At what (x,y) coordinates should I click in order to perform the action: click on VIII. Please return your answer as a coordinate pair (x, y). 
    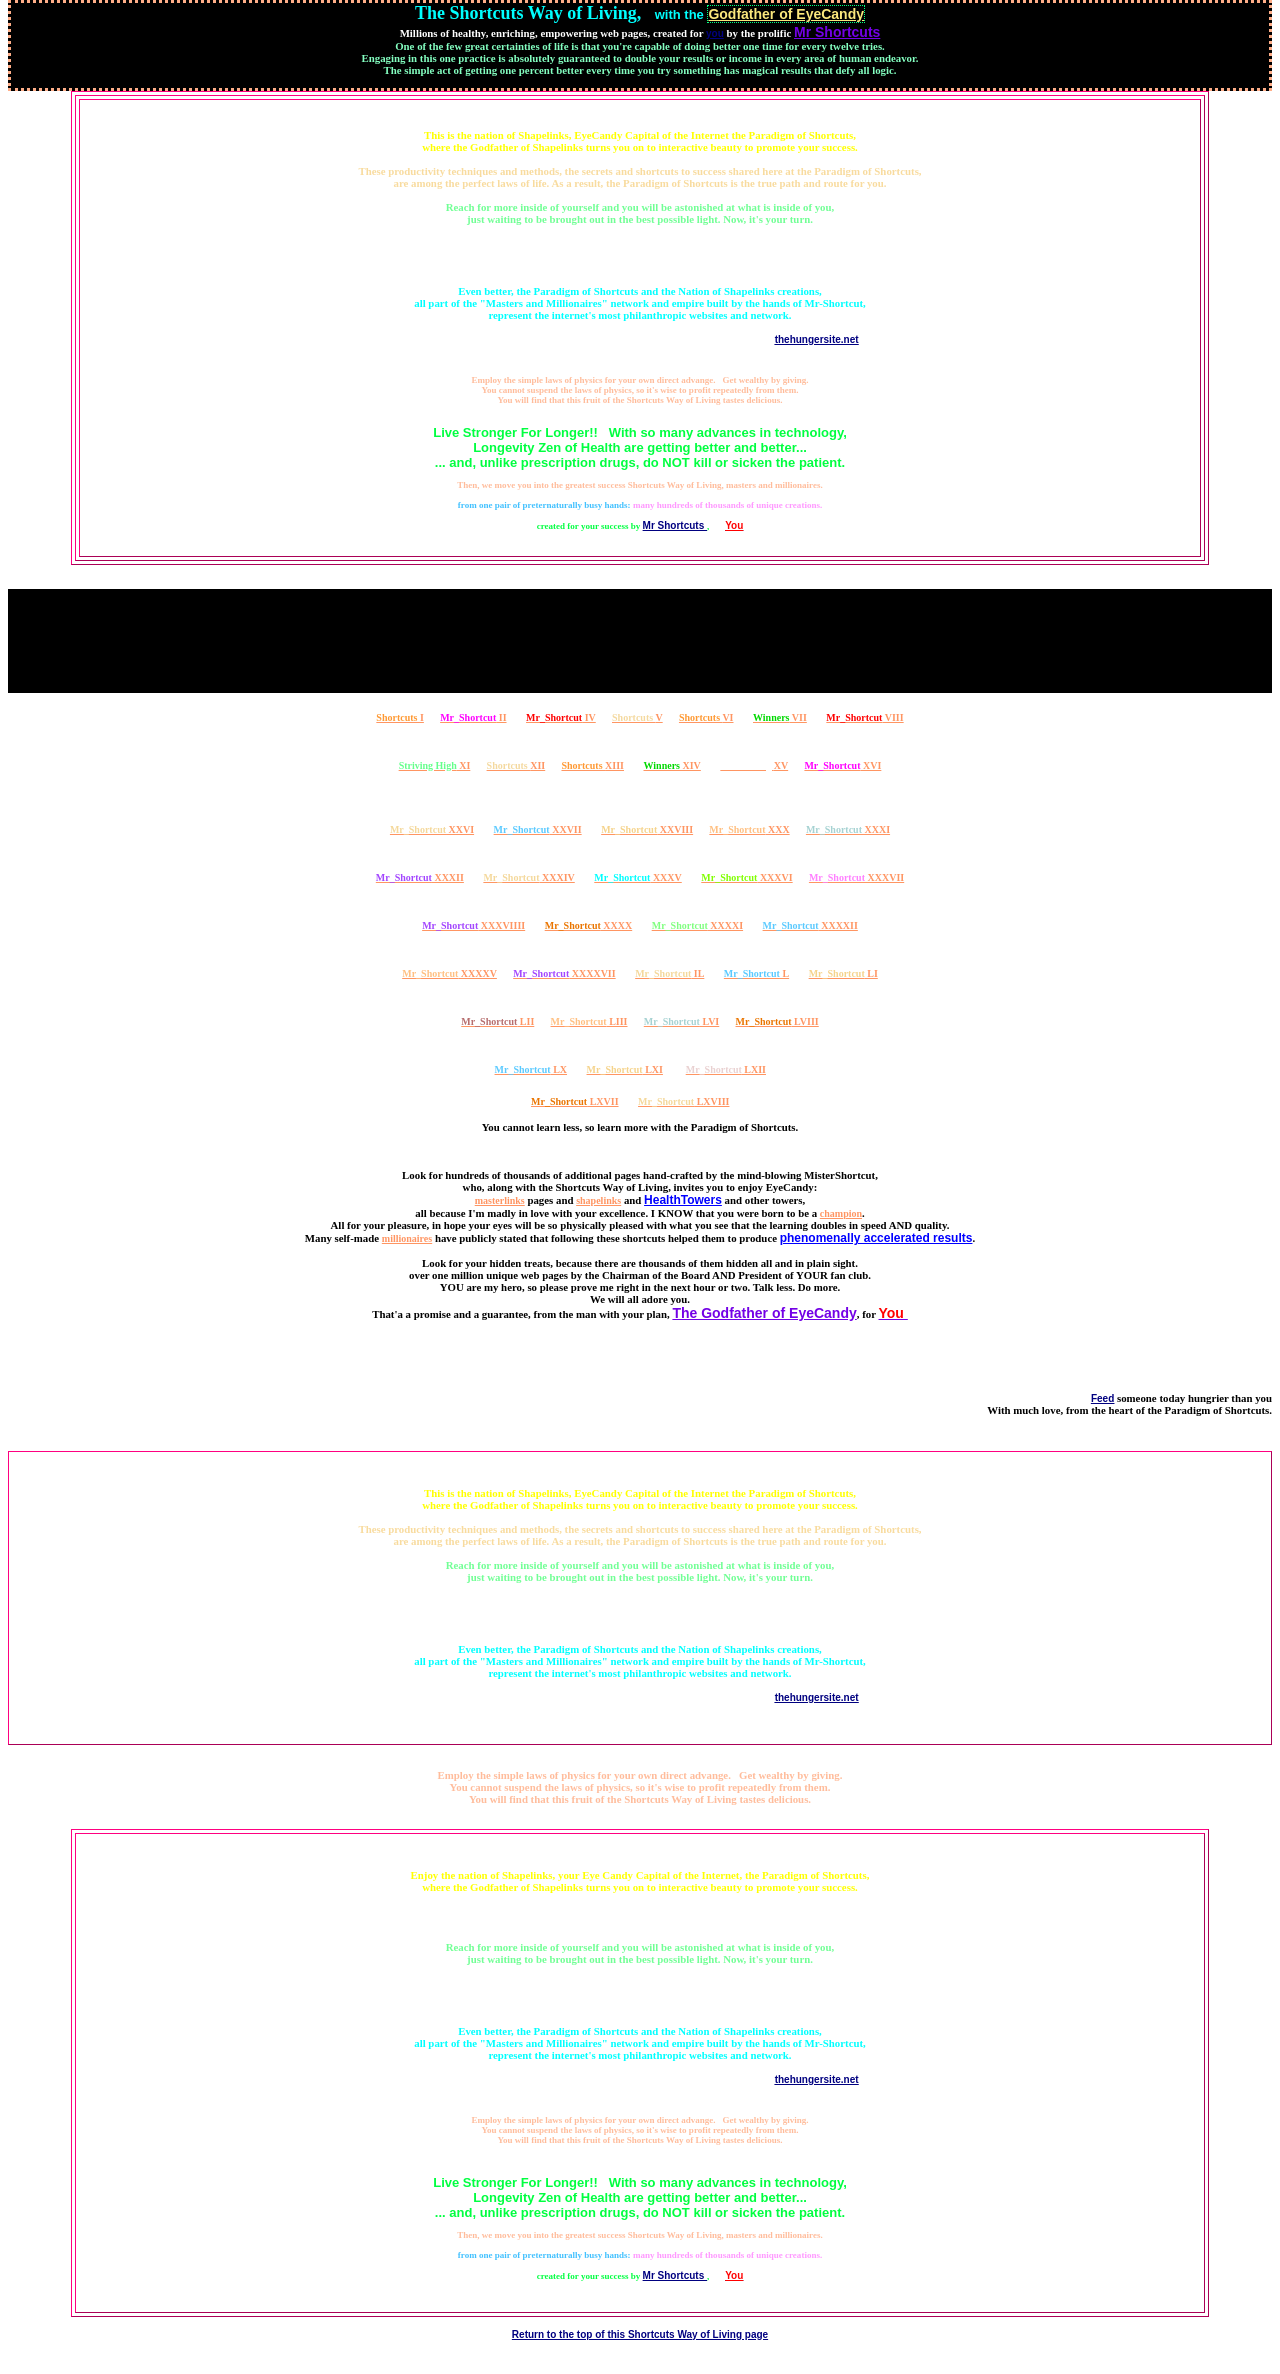
    Looking at the image, I should click on (864, 717).